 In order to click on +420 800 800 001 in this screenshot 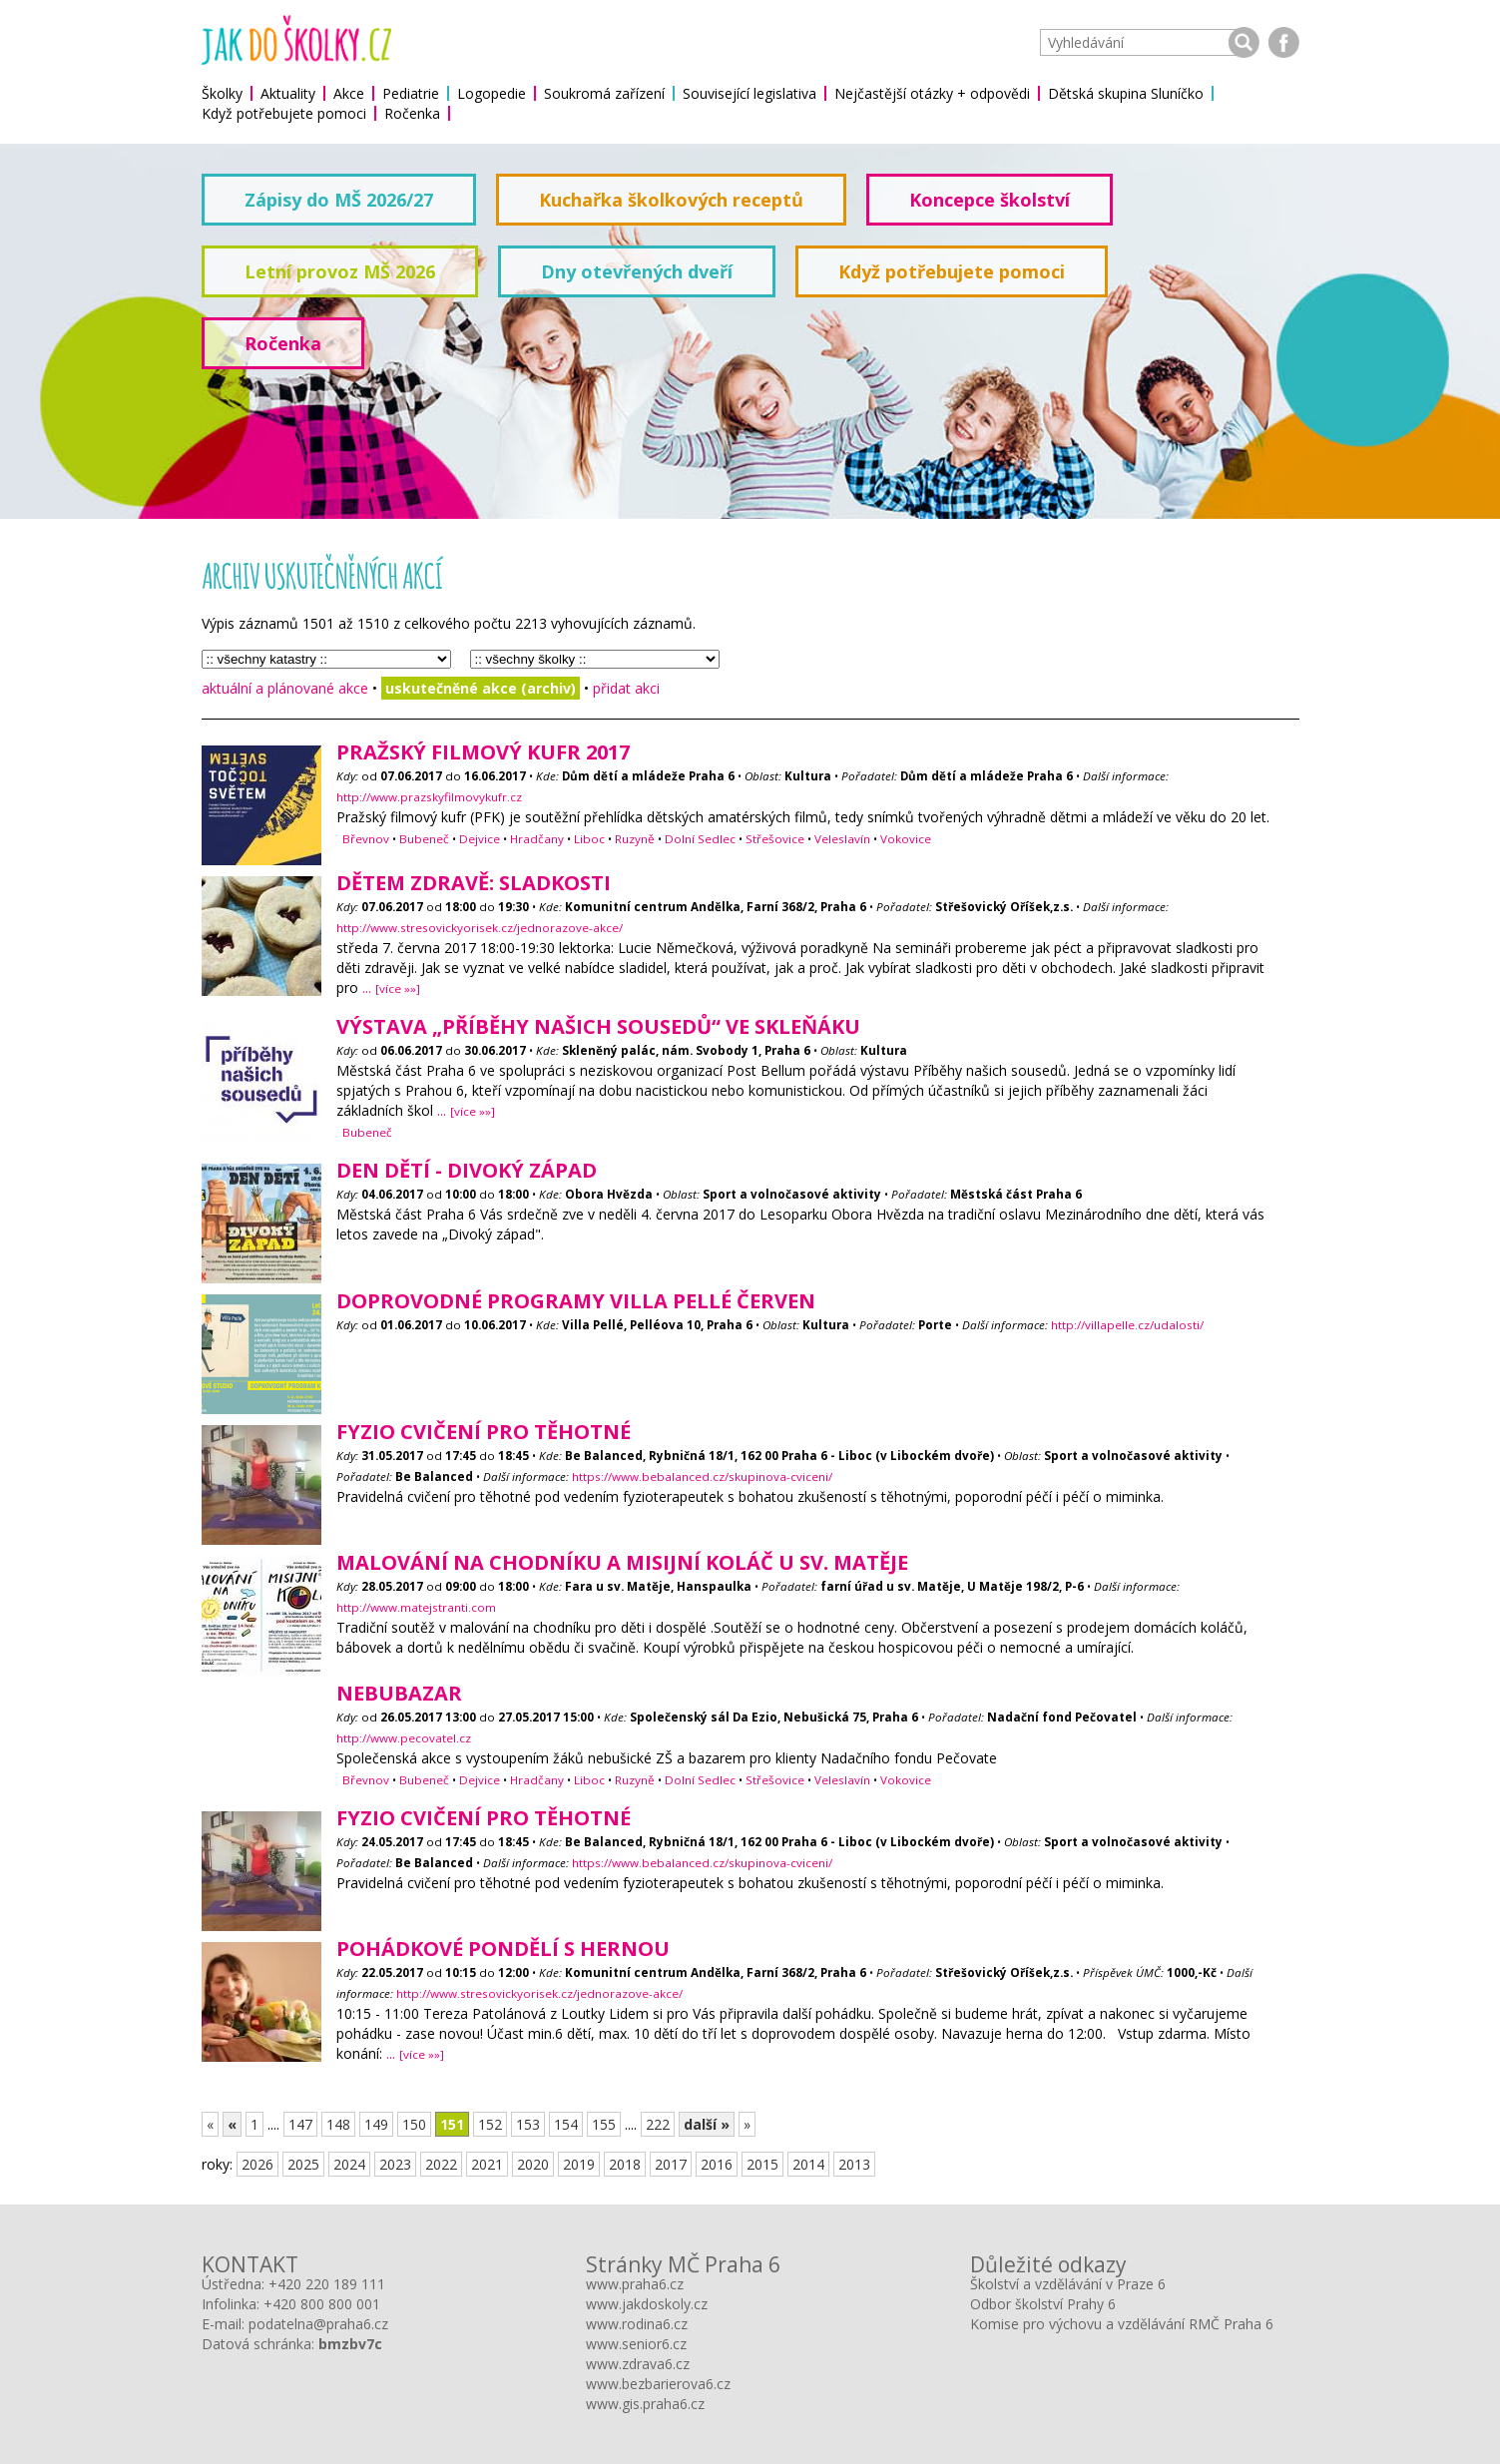, I will do `click(321, 2303)`.